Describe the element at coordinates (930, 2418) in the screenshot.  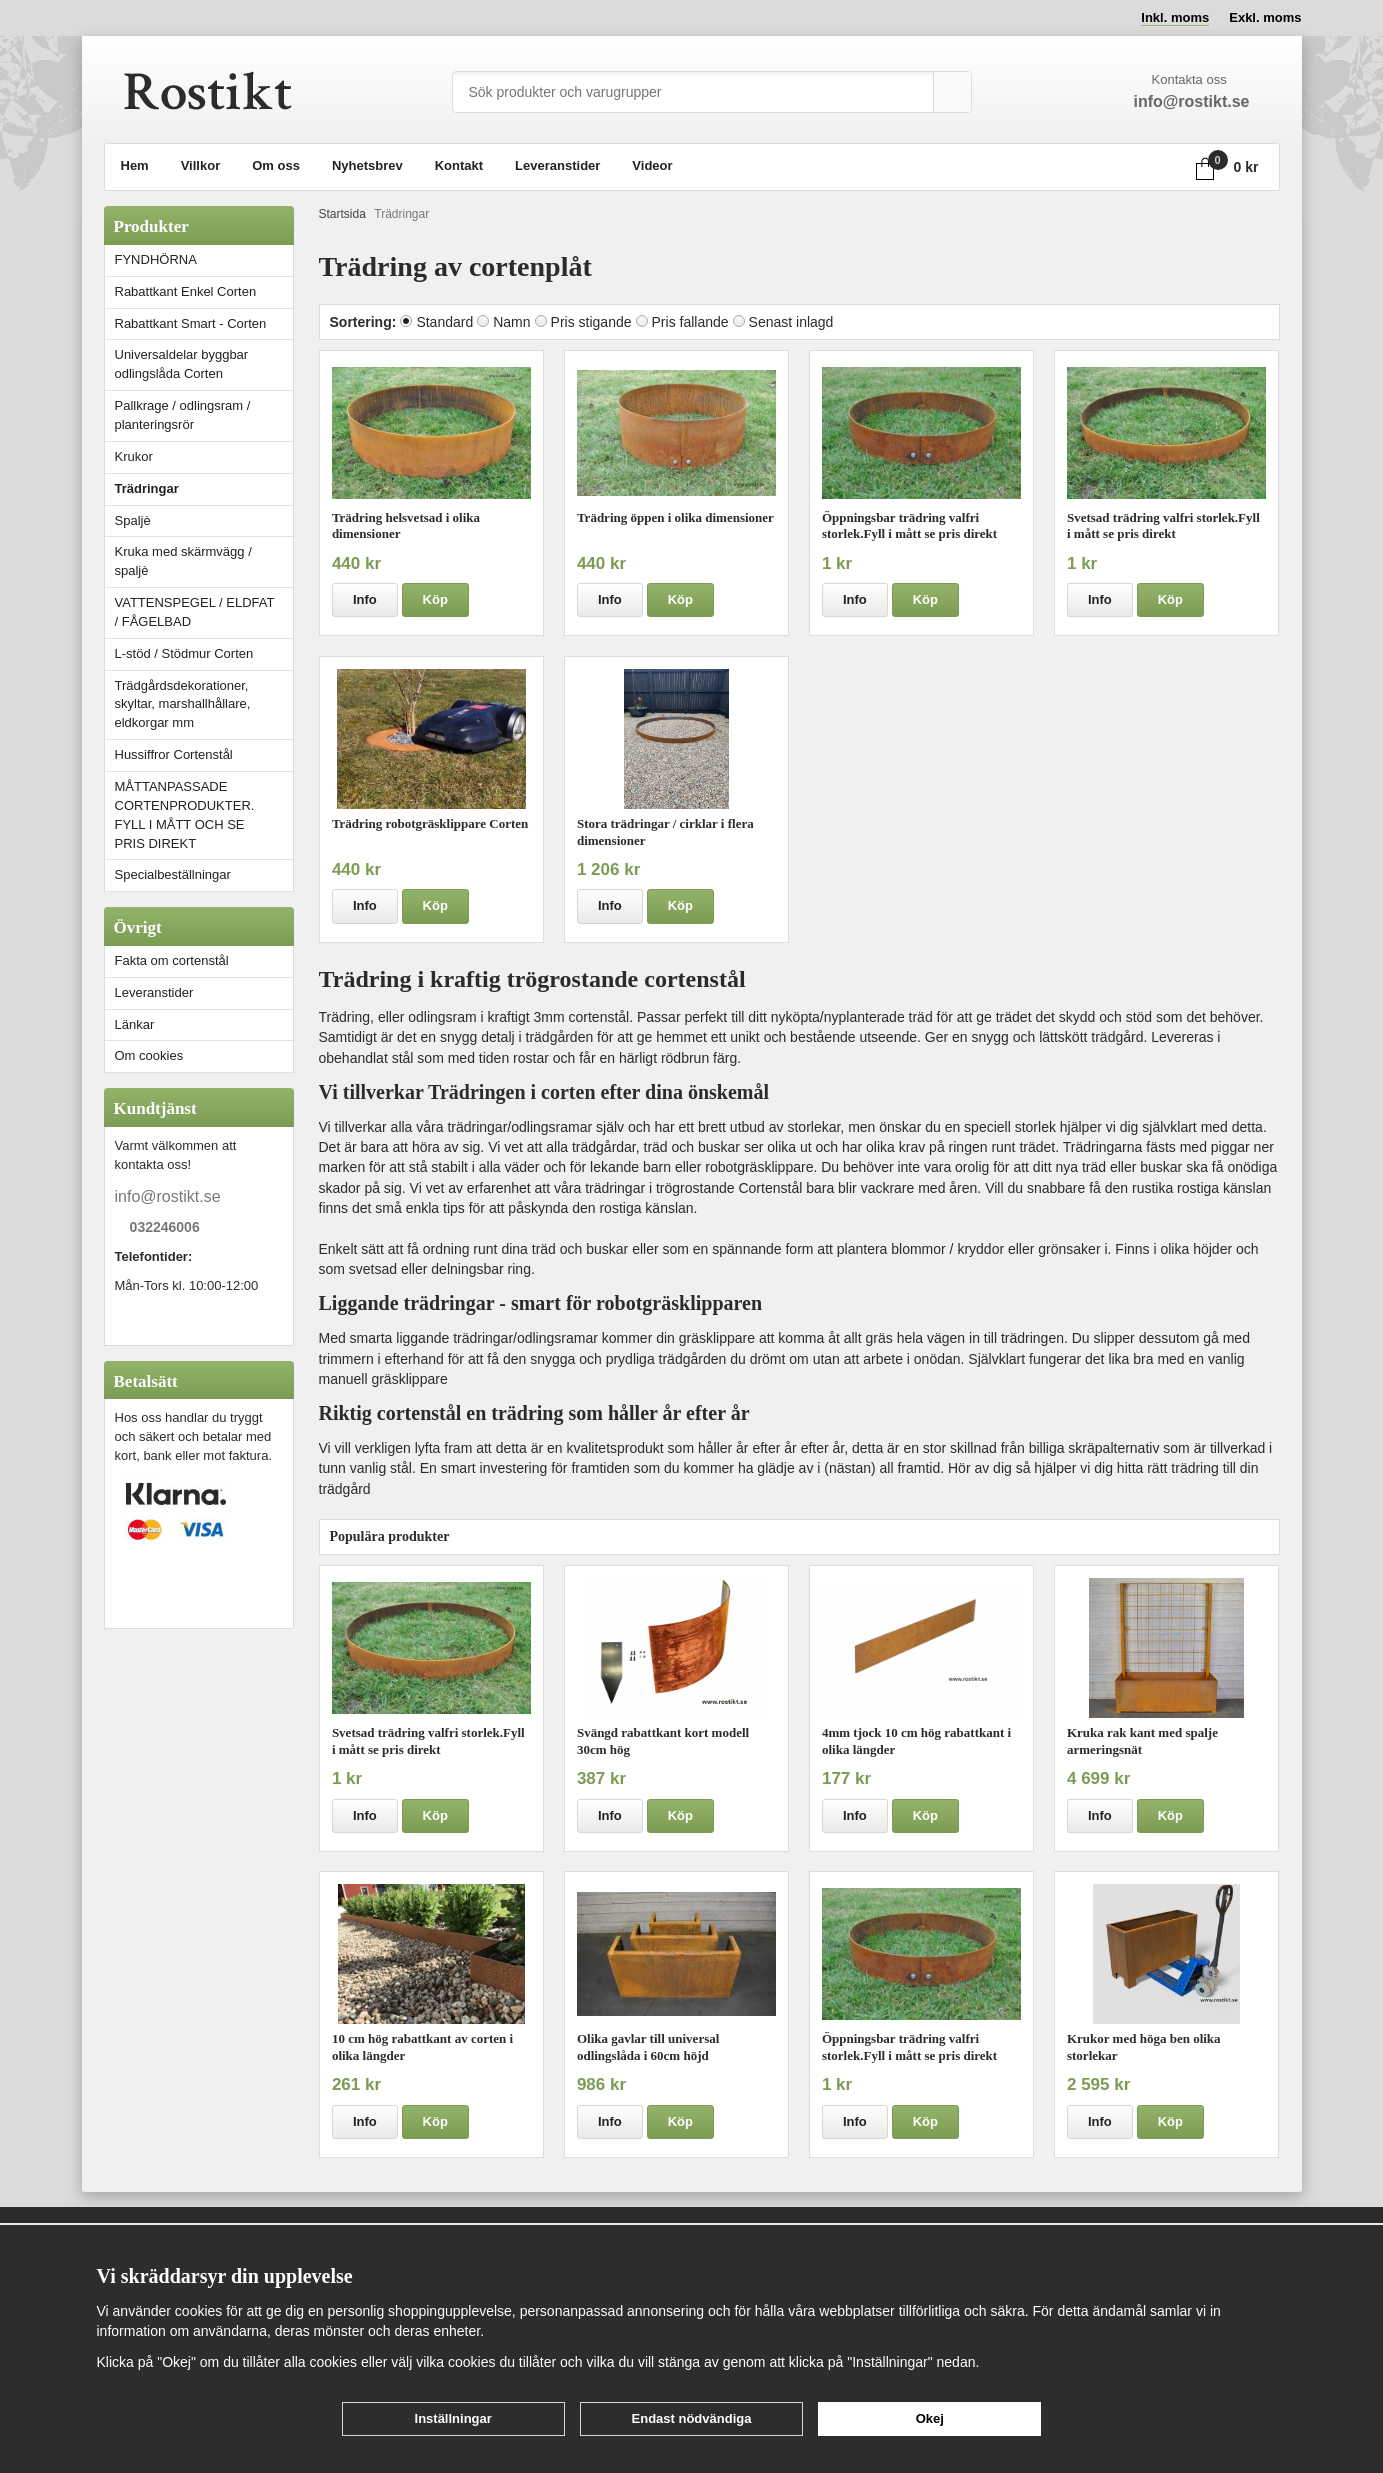
I see `Okej` at that location.